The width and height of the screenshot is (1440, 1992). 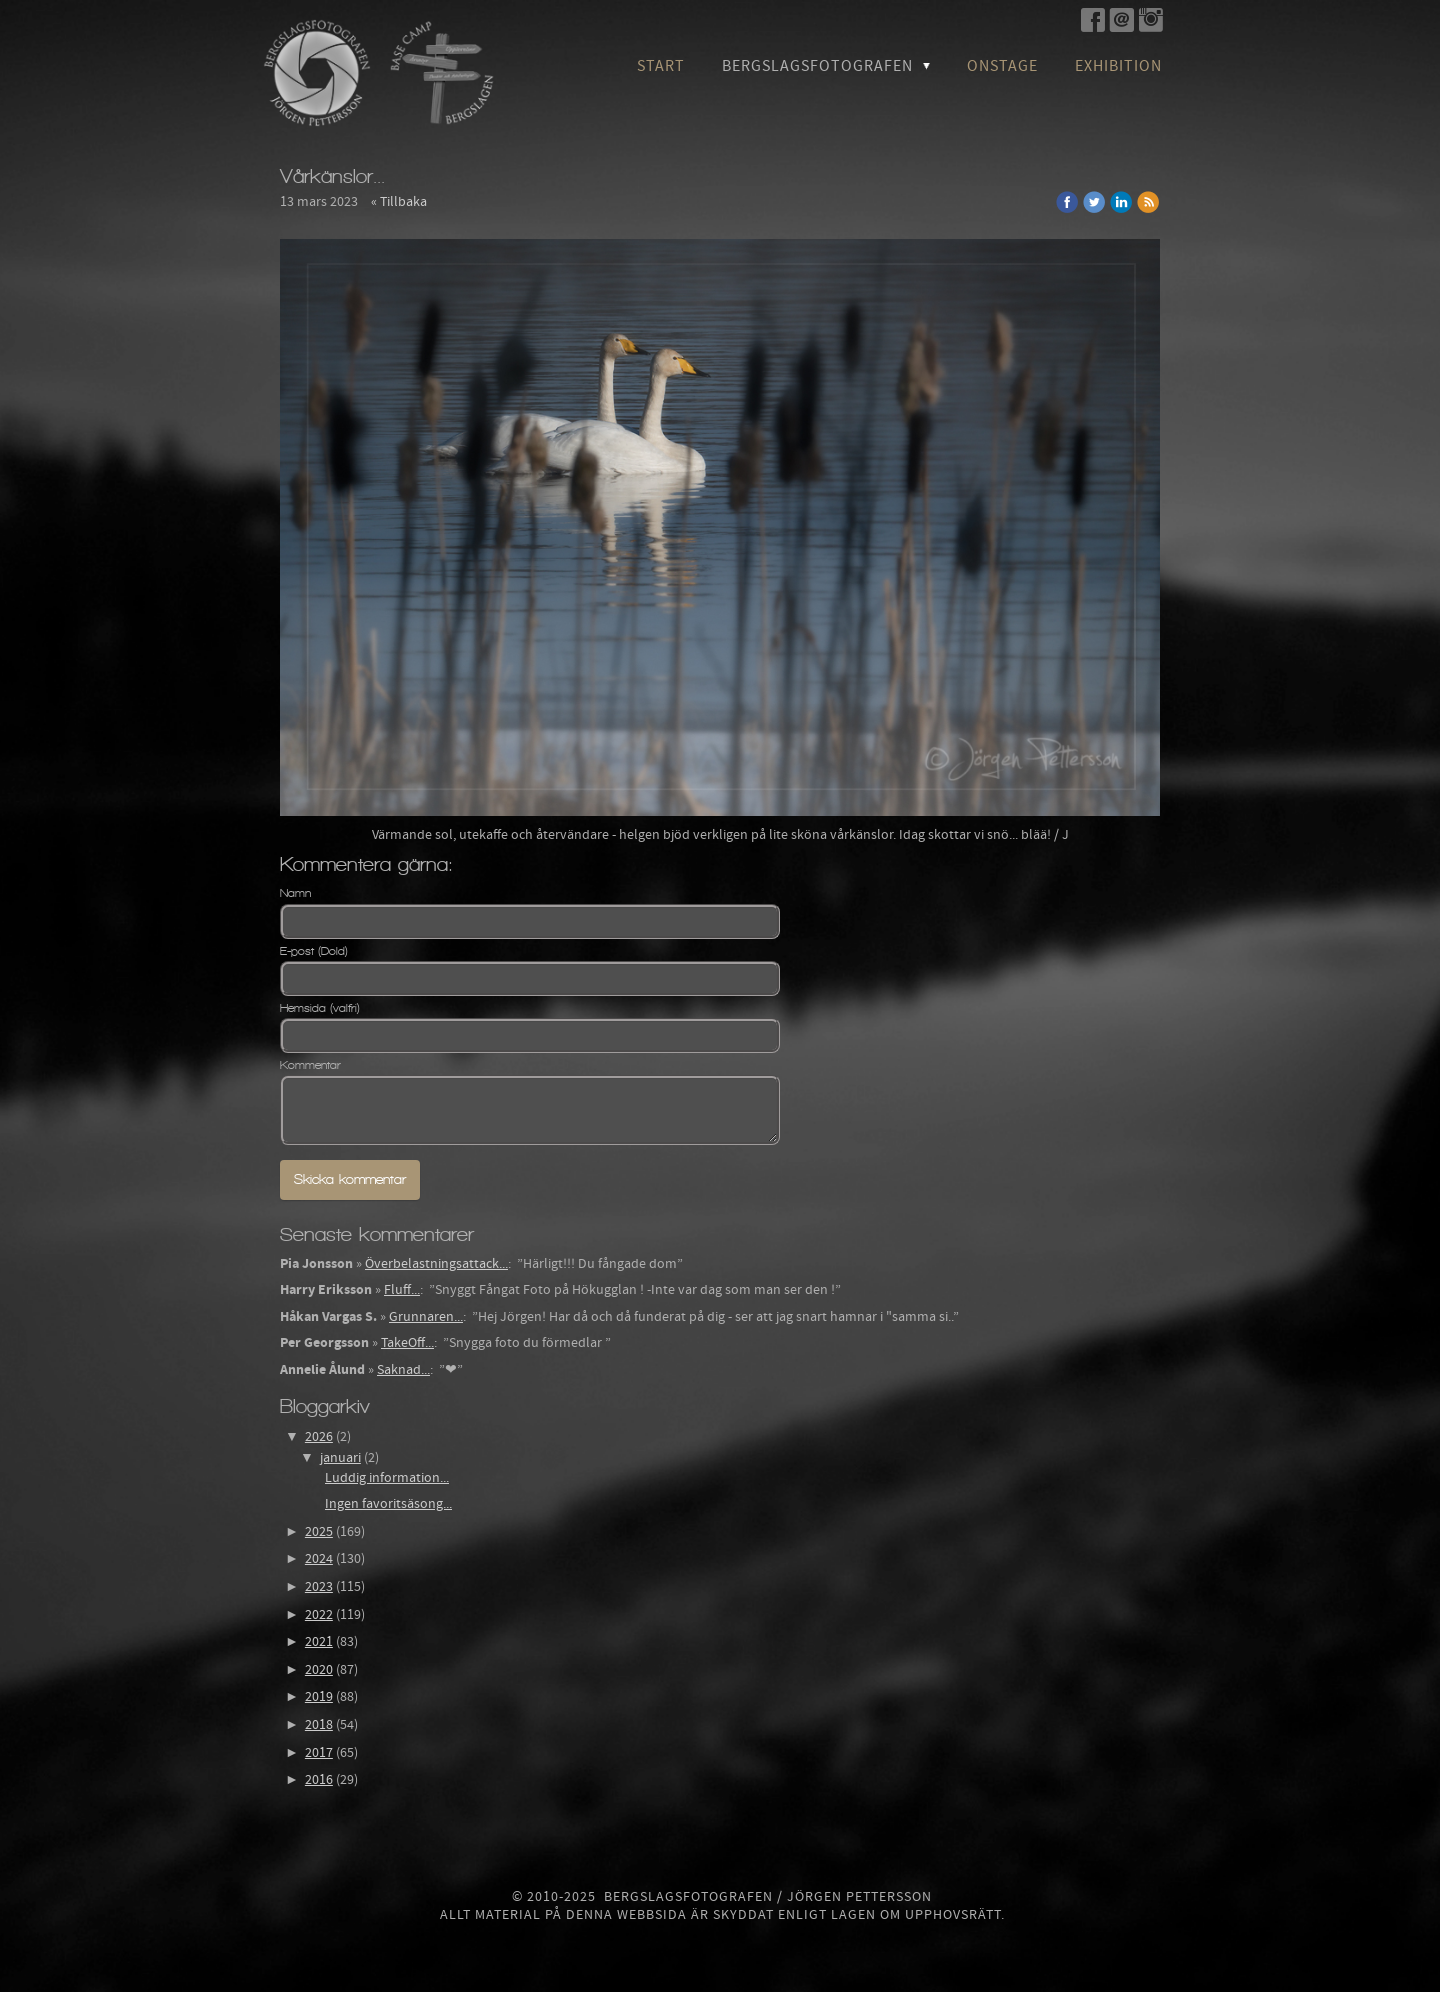 What do you see at coordinates (1002, 66) in the screenshot?
I see `OnStage` at bounding box center [1002, 66].